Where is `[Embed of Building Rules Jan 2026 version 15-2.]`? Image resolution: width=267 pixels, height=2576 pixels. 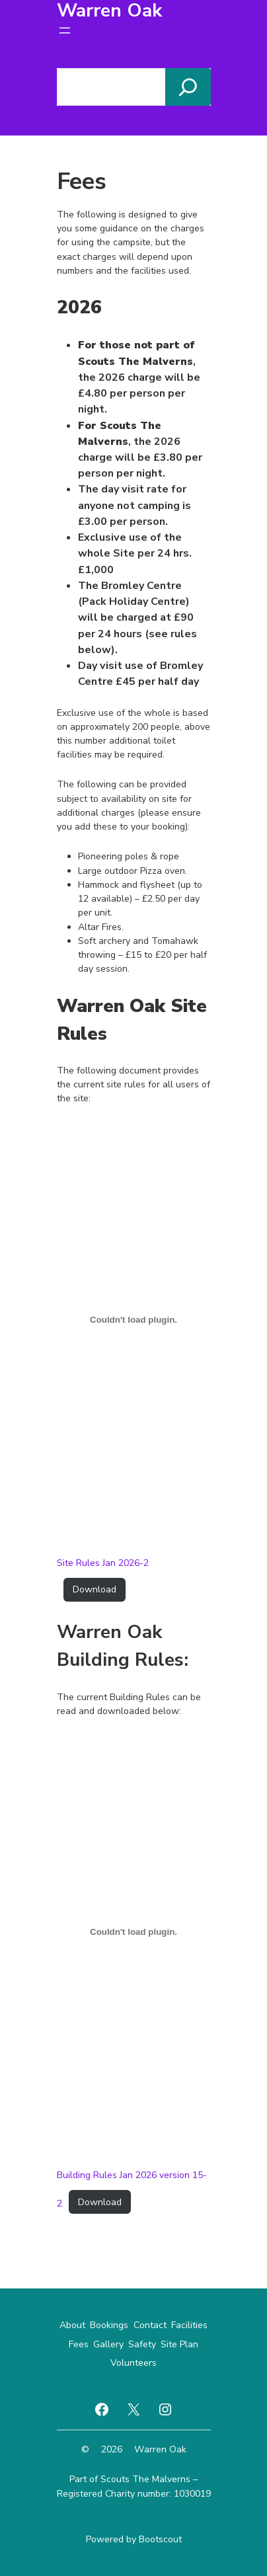
[Embed of Building Rules Jan 2026 version 15-2.] is located at coordinates (134, 1932).